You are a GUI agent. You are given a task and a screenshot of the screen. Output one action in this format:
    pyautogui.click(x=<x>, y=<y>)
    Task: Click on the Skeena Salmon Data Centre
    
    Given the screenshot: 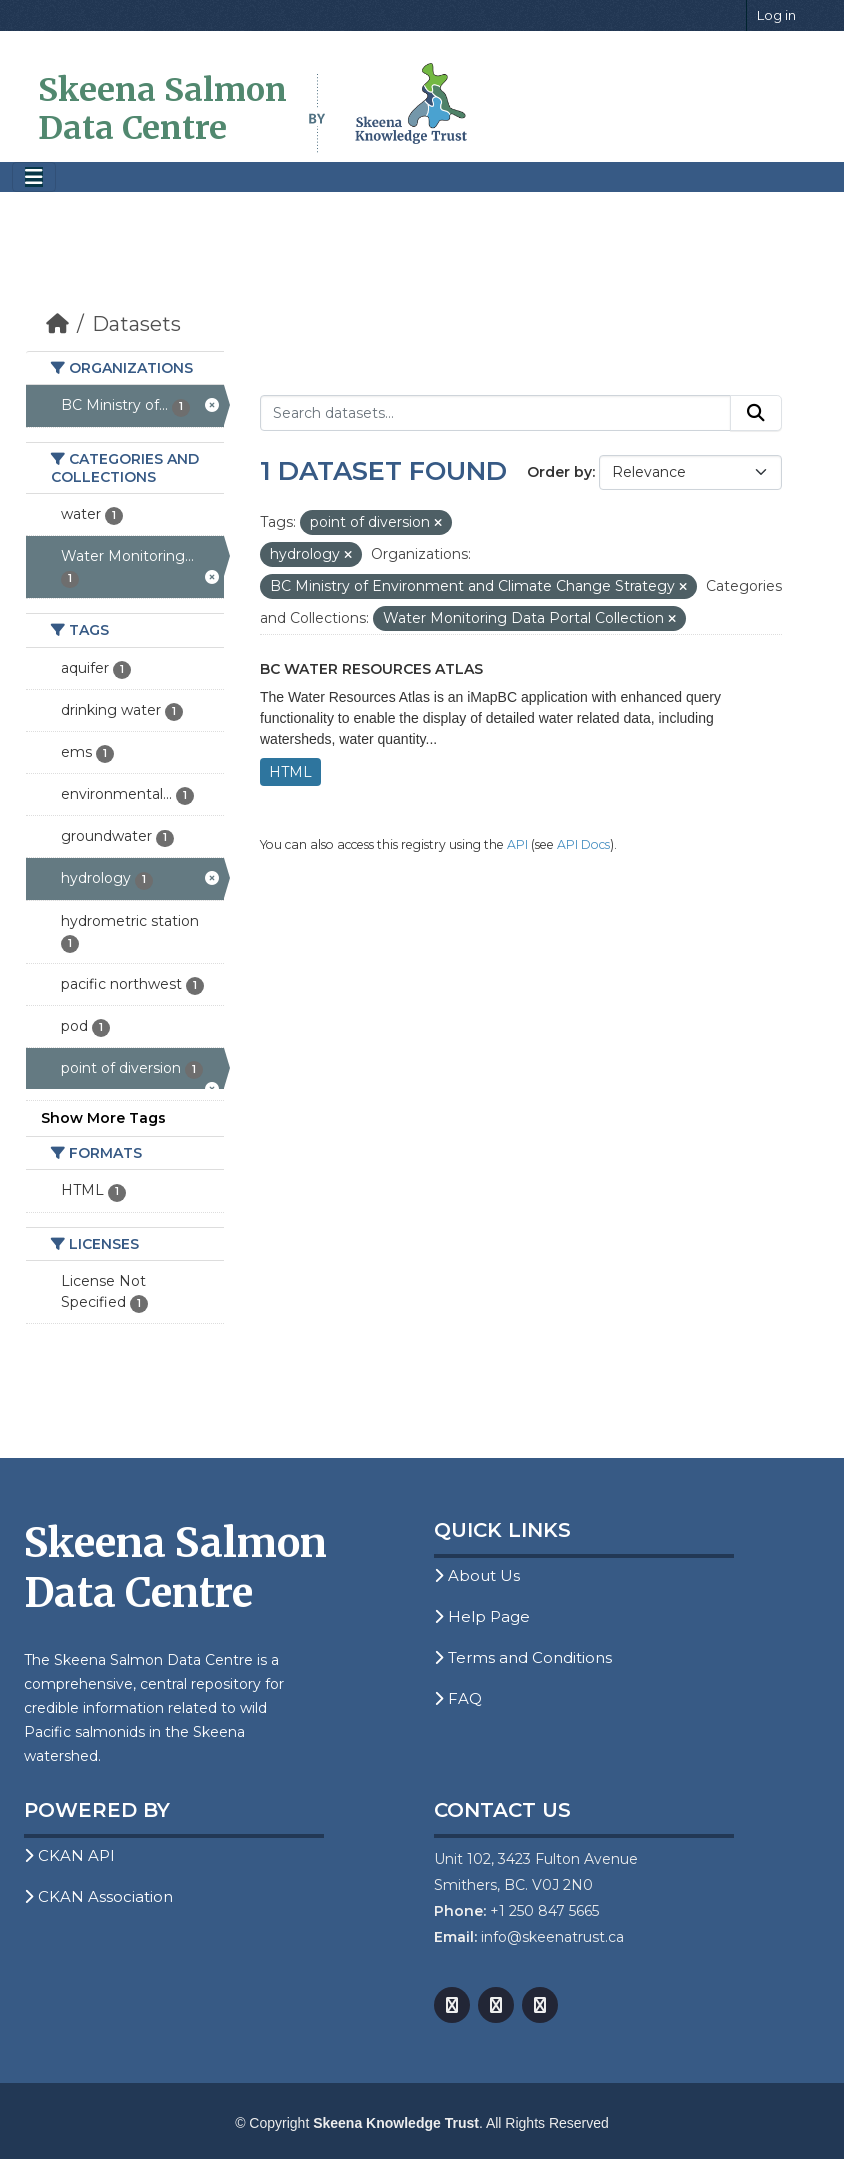 What is the action you would take?
    pyautogui.click(x=162, y=109)
    